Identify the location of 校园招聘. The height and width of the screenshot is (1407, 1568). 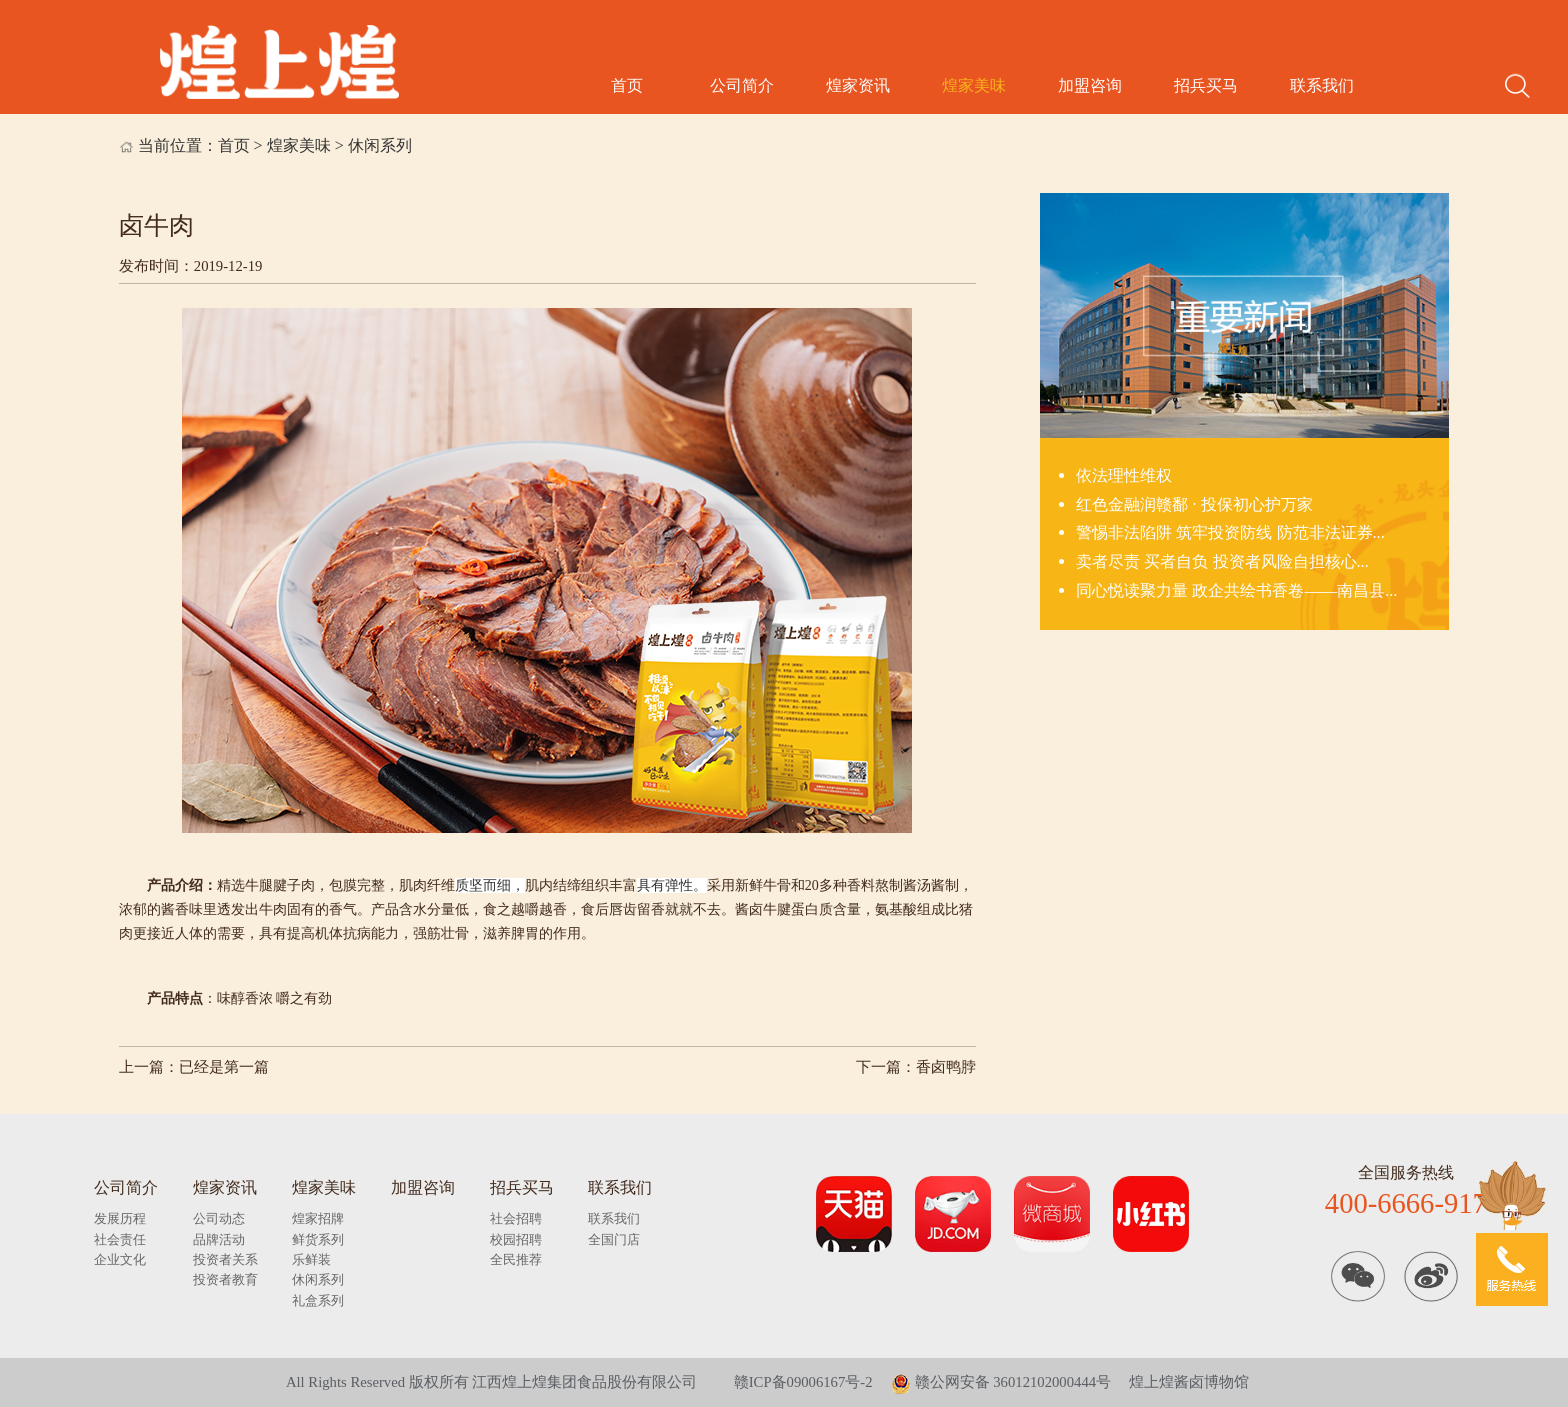
(516, 1239).